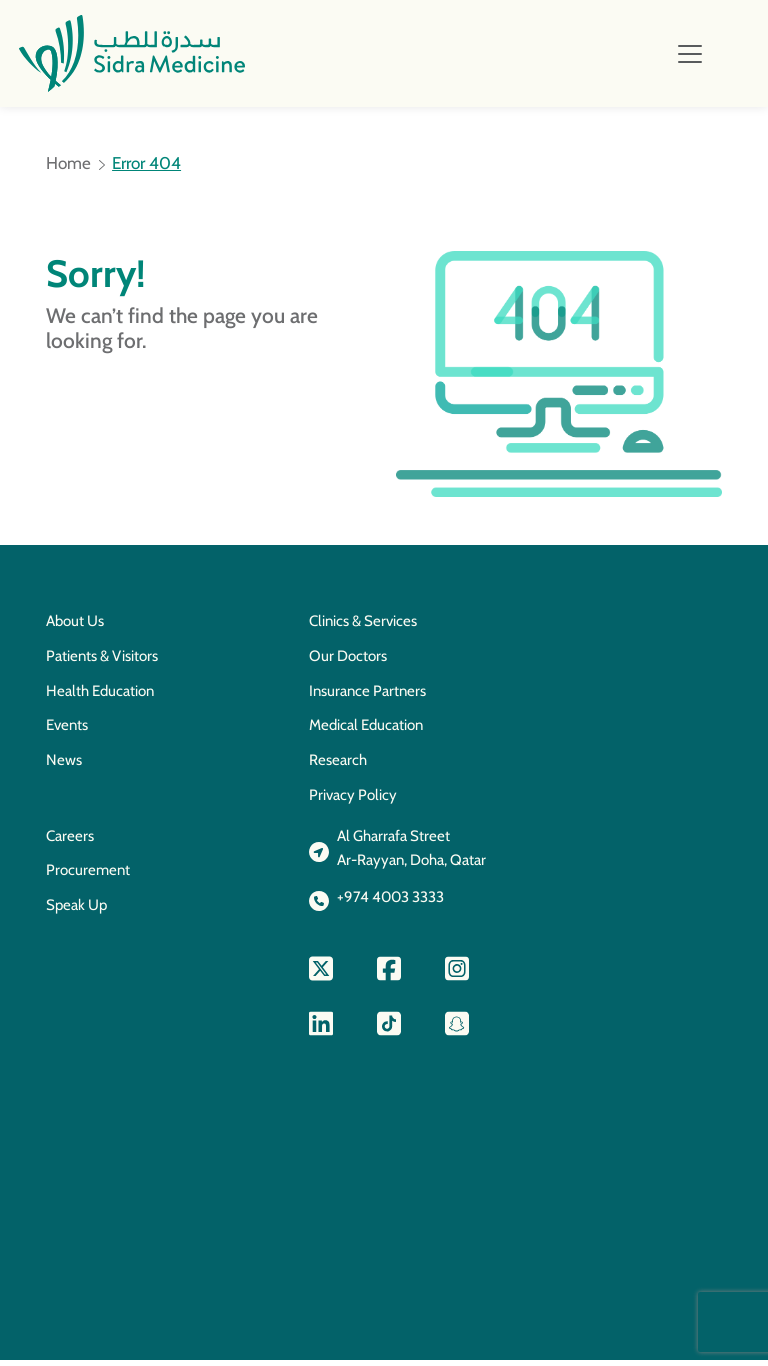  What do you see at coordinates (67, 731) in the screenshot?
I see `Events` at bounding box center [67, 731].